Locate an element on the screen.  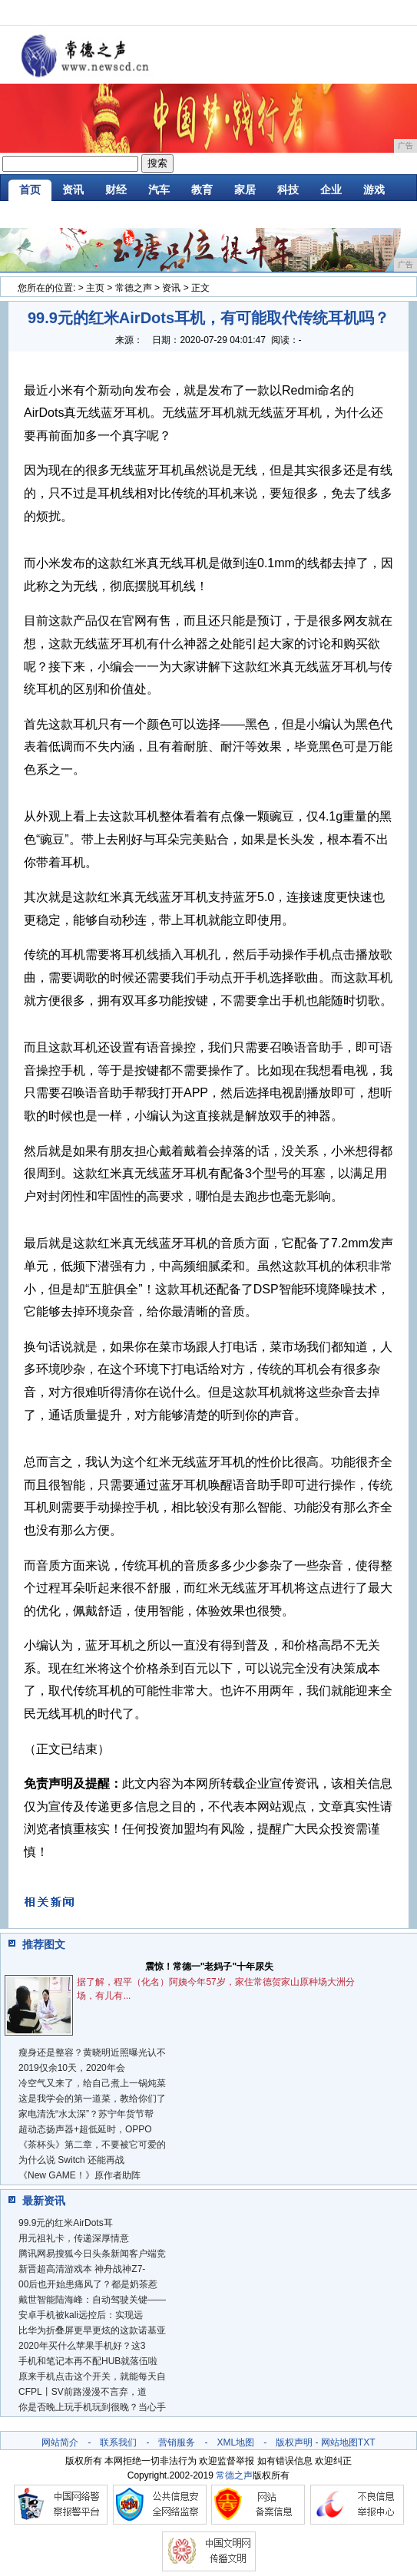
版权声明 is located at coordinates (294, 2442).